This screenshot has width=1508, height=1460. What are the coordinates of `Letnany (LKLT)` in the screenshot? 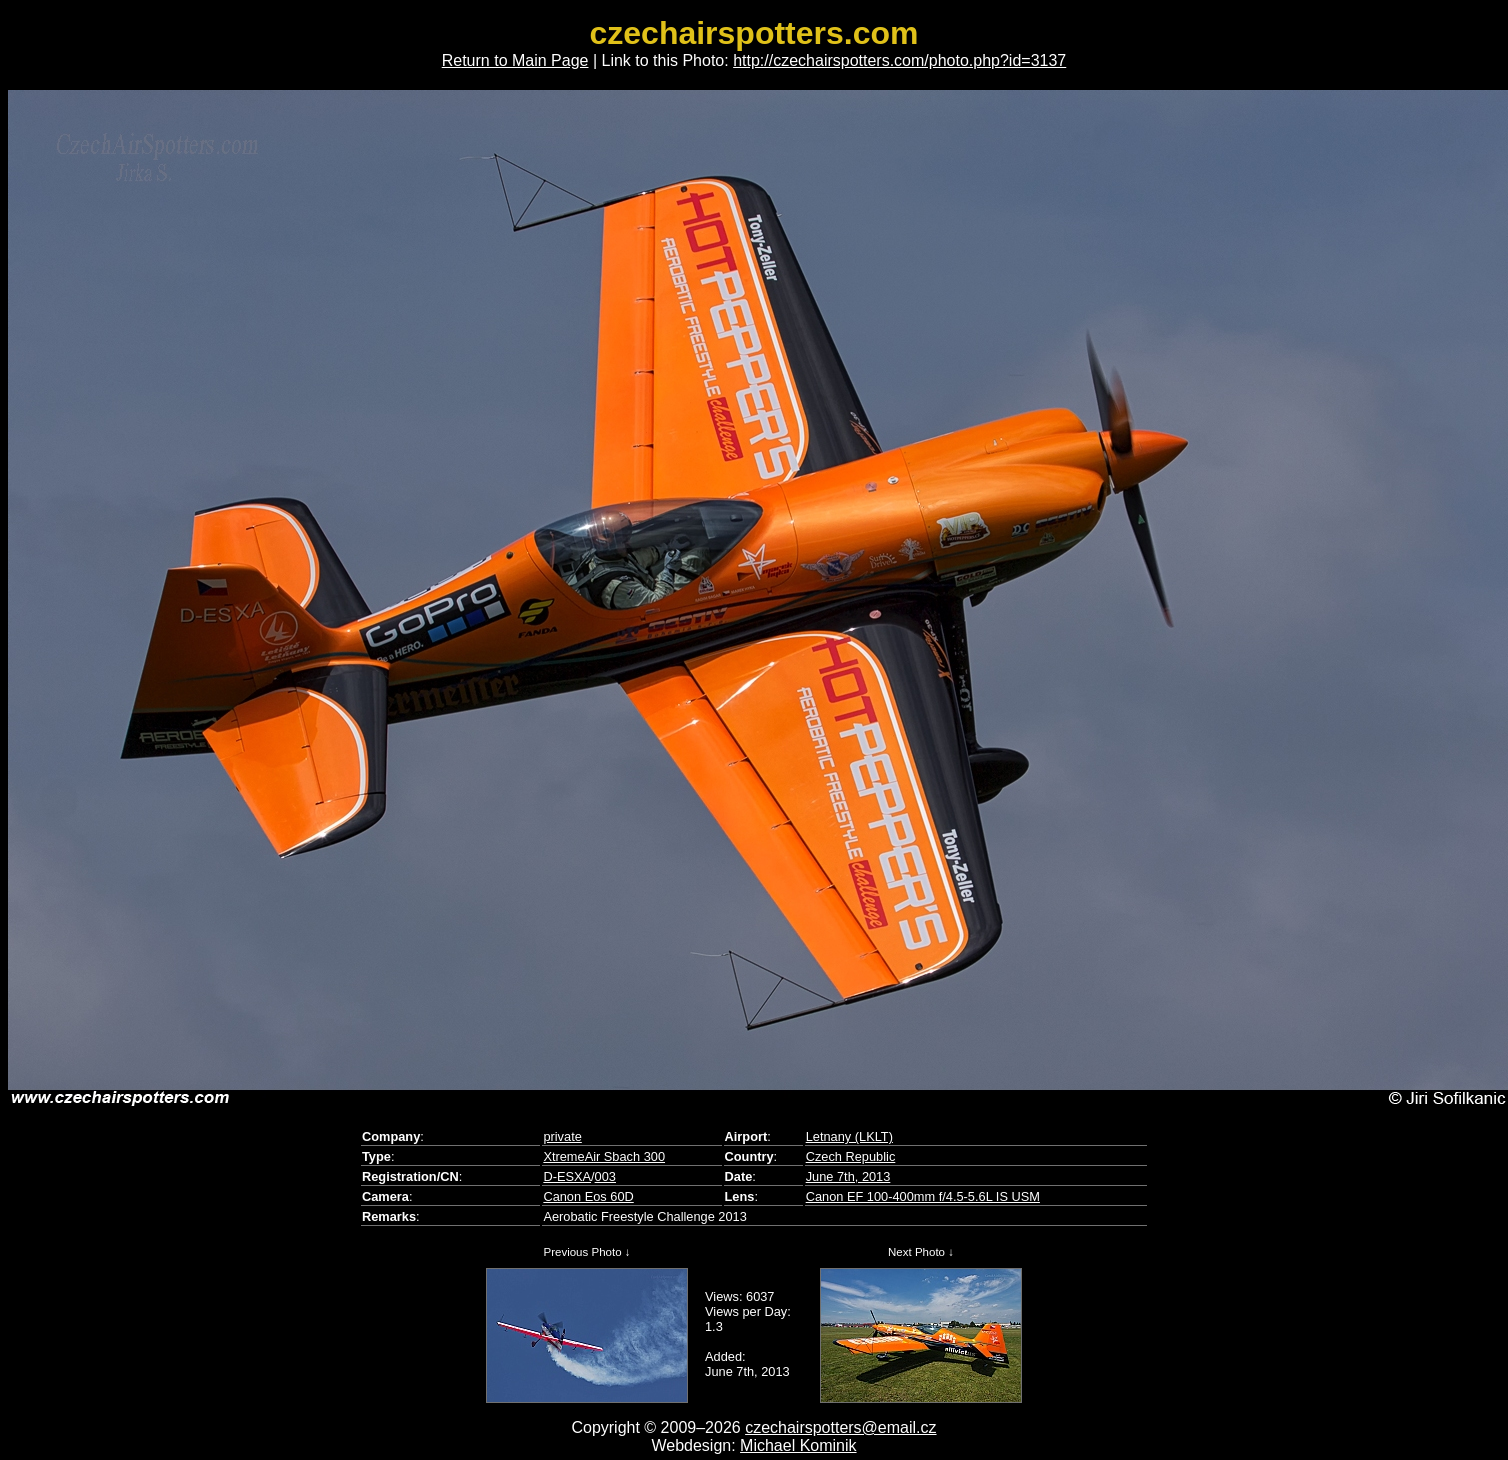 It's located at (849, 1136).